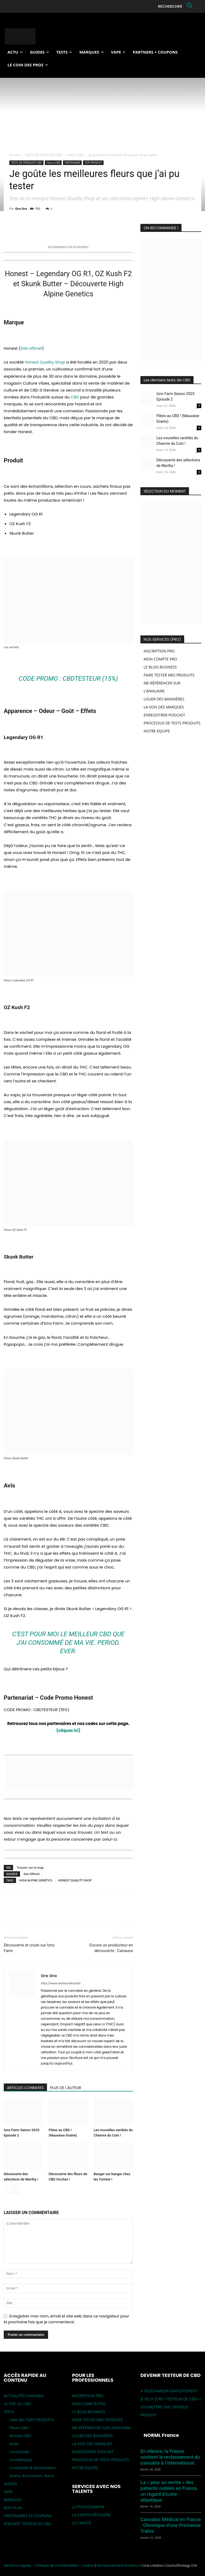  I want to click on [prev-page], so click(7, 2190).